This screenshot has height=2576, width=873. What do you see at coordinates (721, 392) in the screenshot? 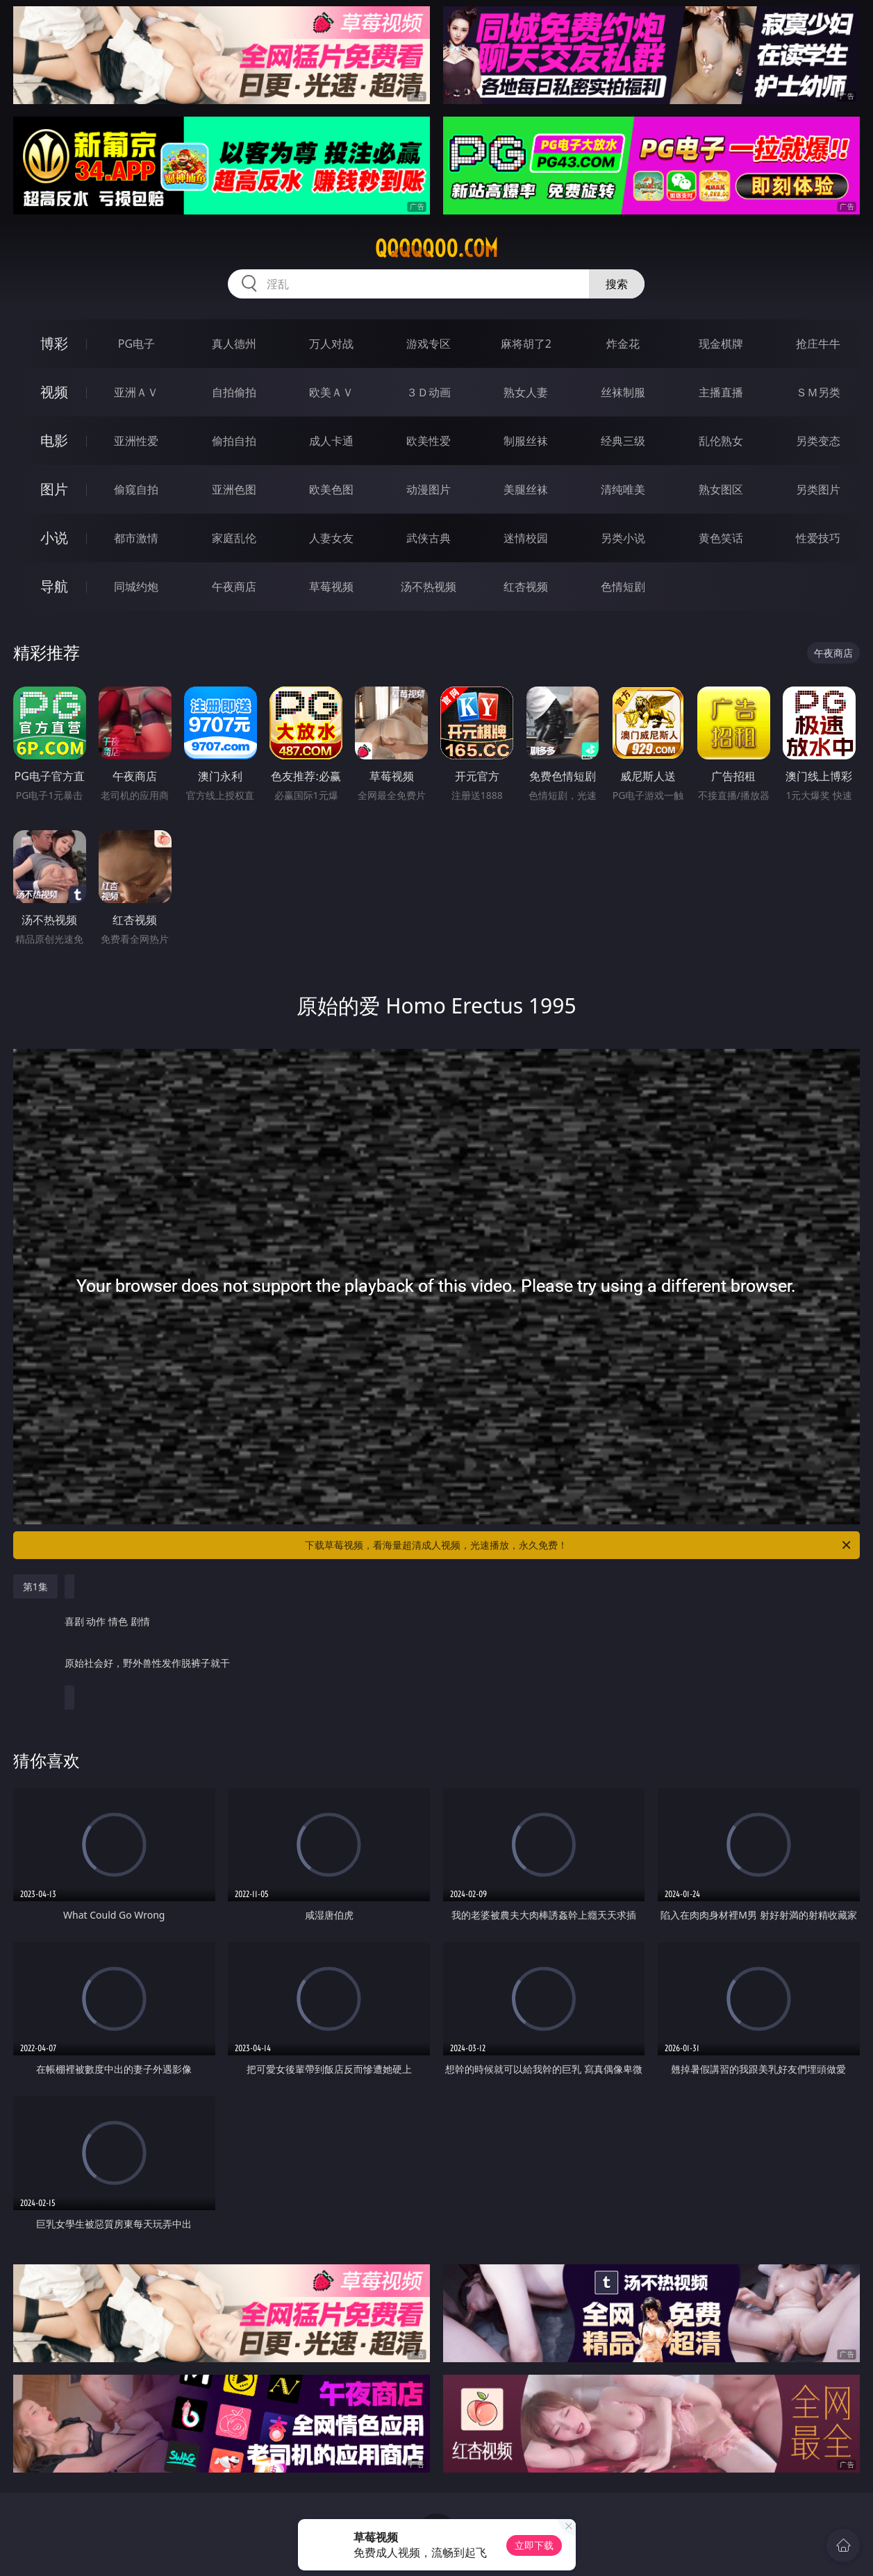
I see `主播直播` at bounding box center [721, 392].